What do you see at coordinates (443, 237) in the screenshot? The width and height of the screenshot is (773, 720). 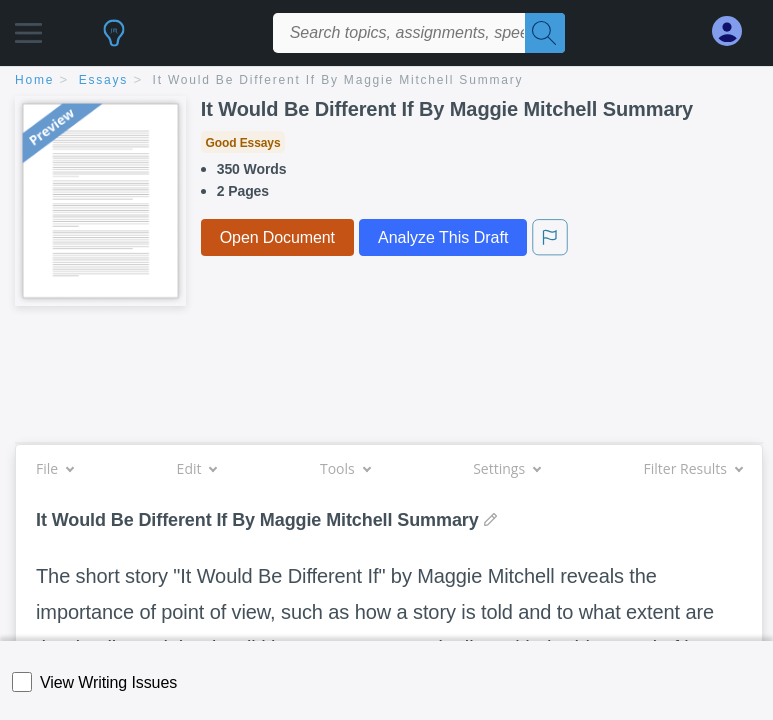 I see `Analyze This Draft` at bounding box center [443, 237].